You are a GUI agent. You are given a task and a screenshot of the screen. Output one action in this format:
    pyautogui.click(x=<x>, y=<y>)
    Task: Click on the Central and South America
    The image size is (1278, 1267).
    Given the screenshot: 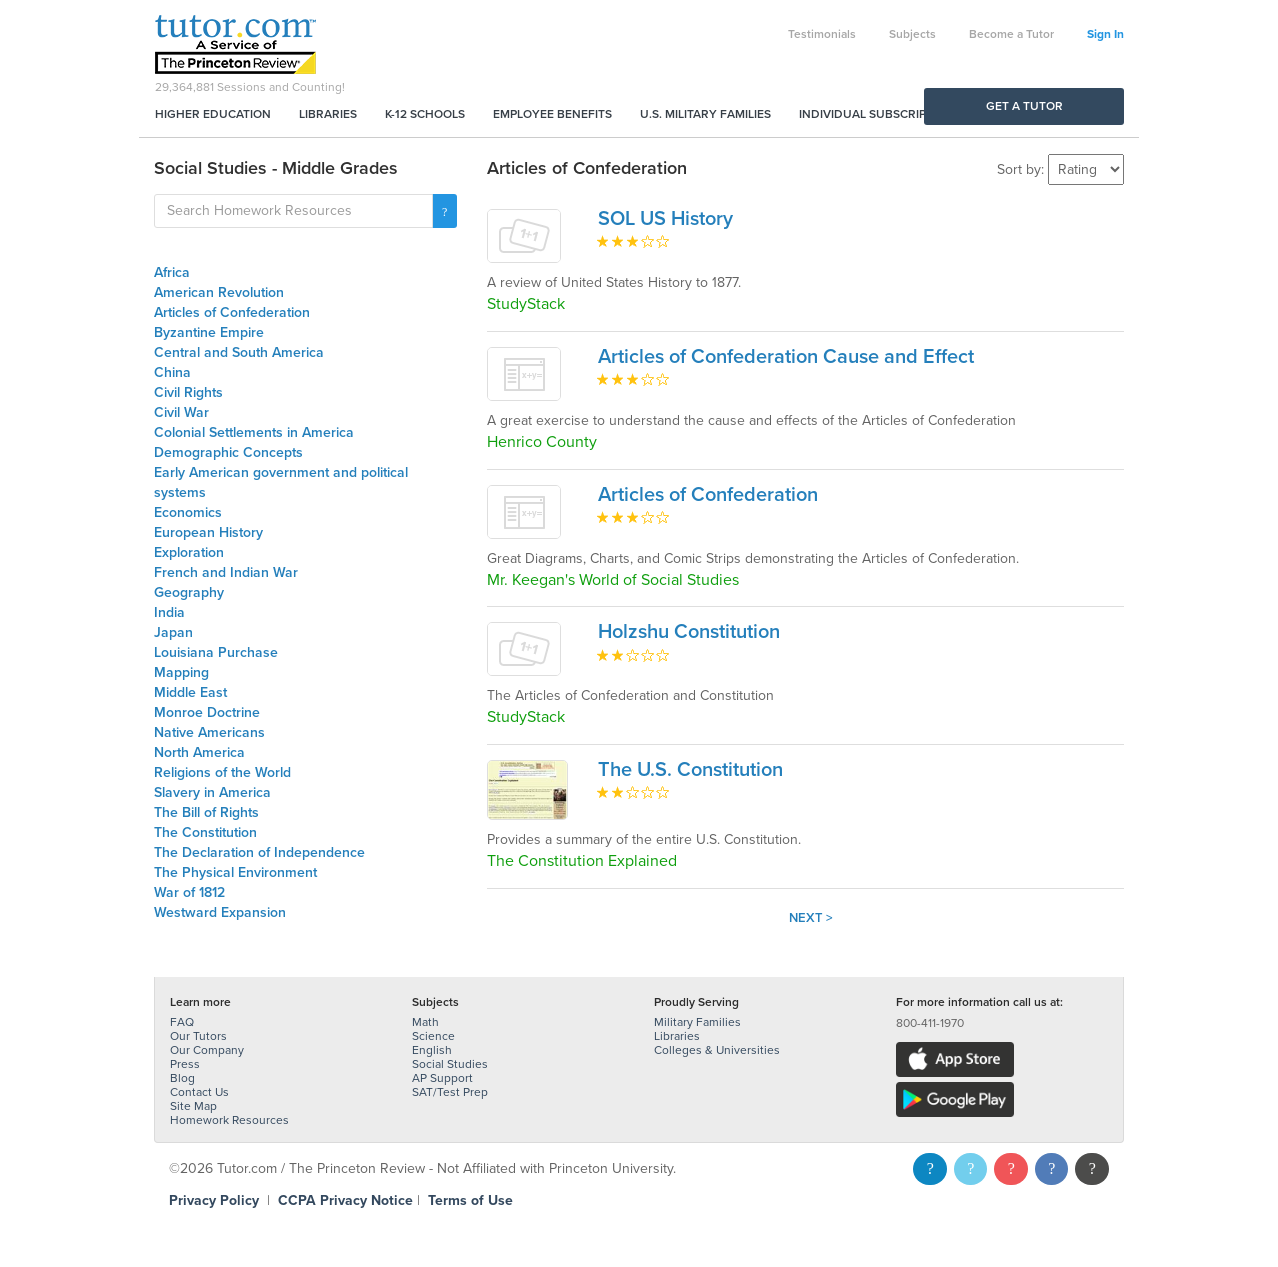 What is the action you would take?
    pyautogui.click(x=239, y=352)
    